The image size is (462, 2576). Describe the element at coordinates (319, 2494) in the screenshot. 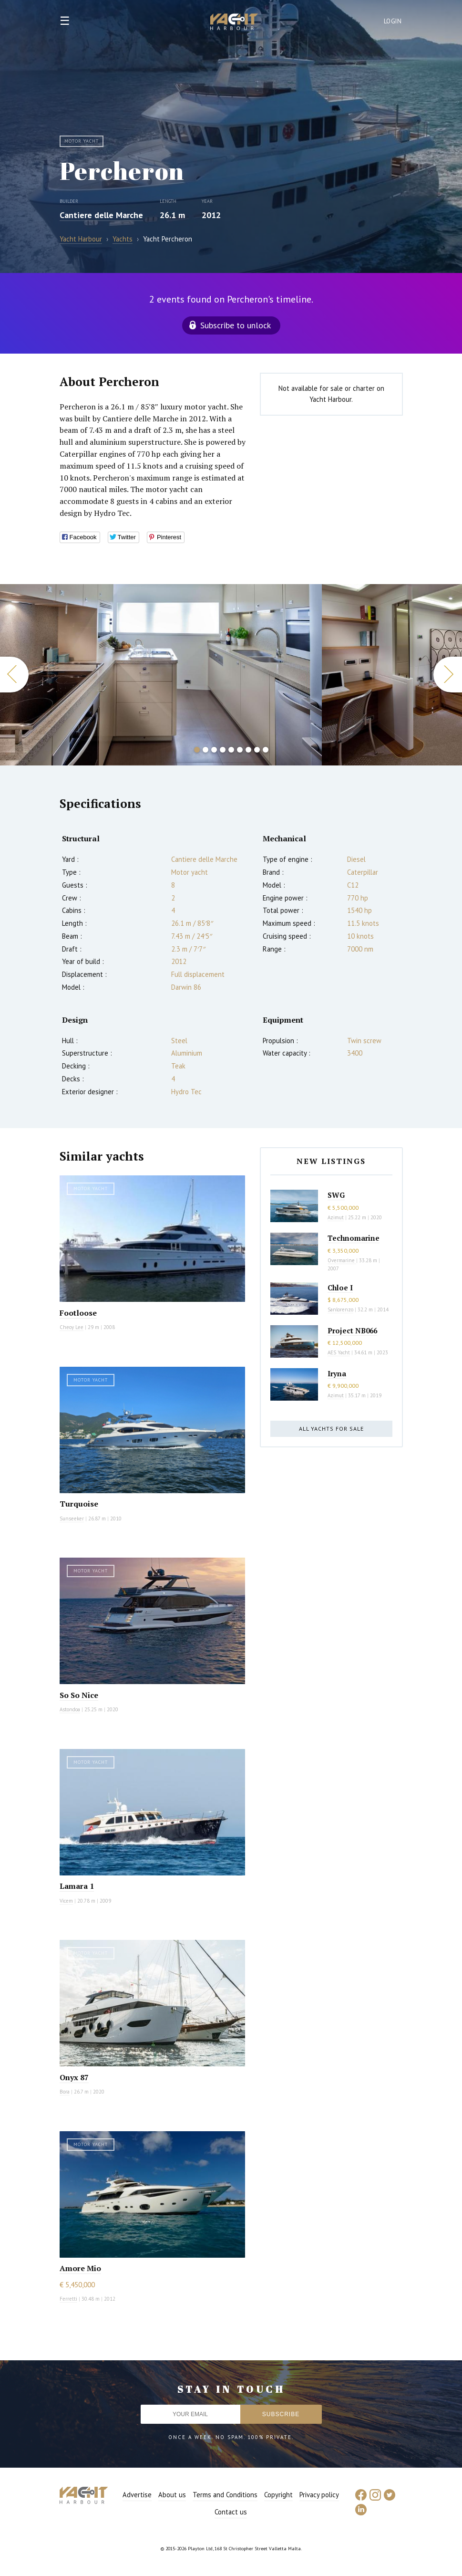

I see `Privacy policy` at that location.